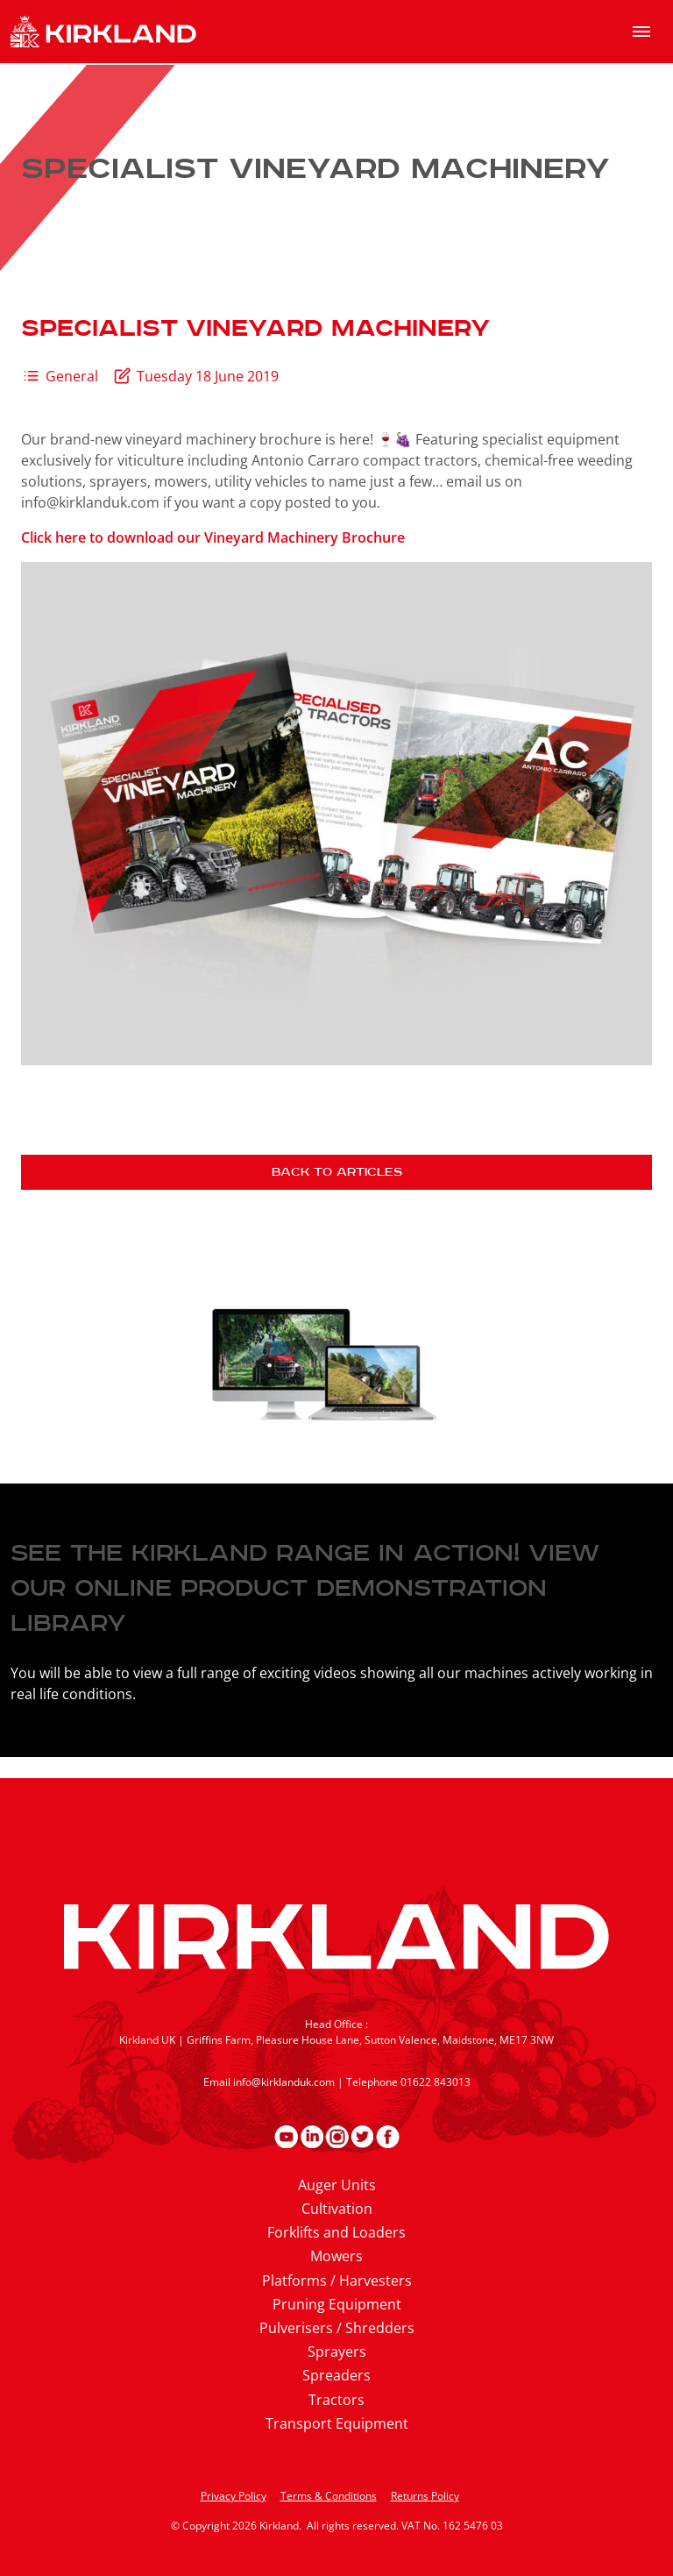  What do you see at coordinates (337, 2304) in the screenshot?
I see `Pruning Equipment` at bounding box center [337, 2304].